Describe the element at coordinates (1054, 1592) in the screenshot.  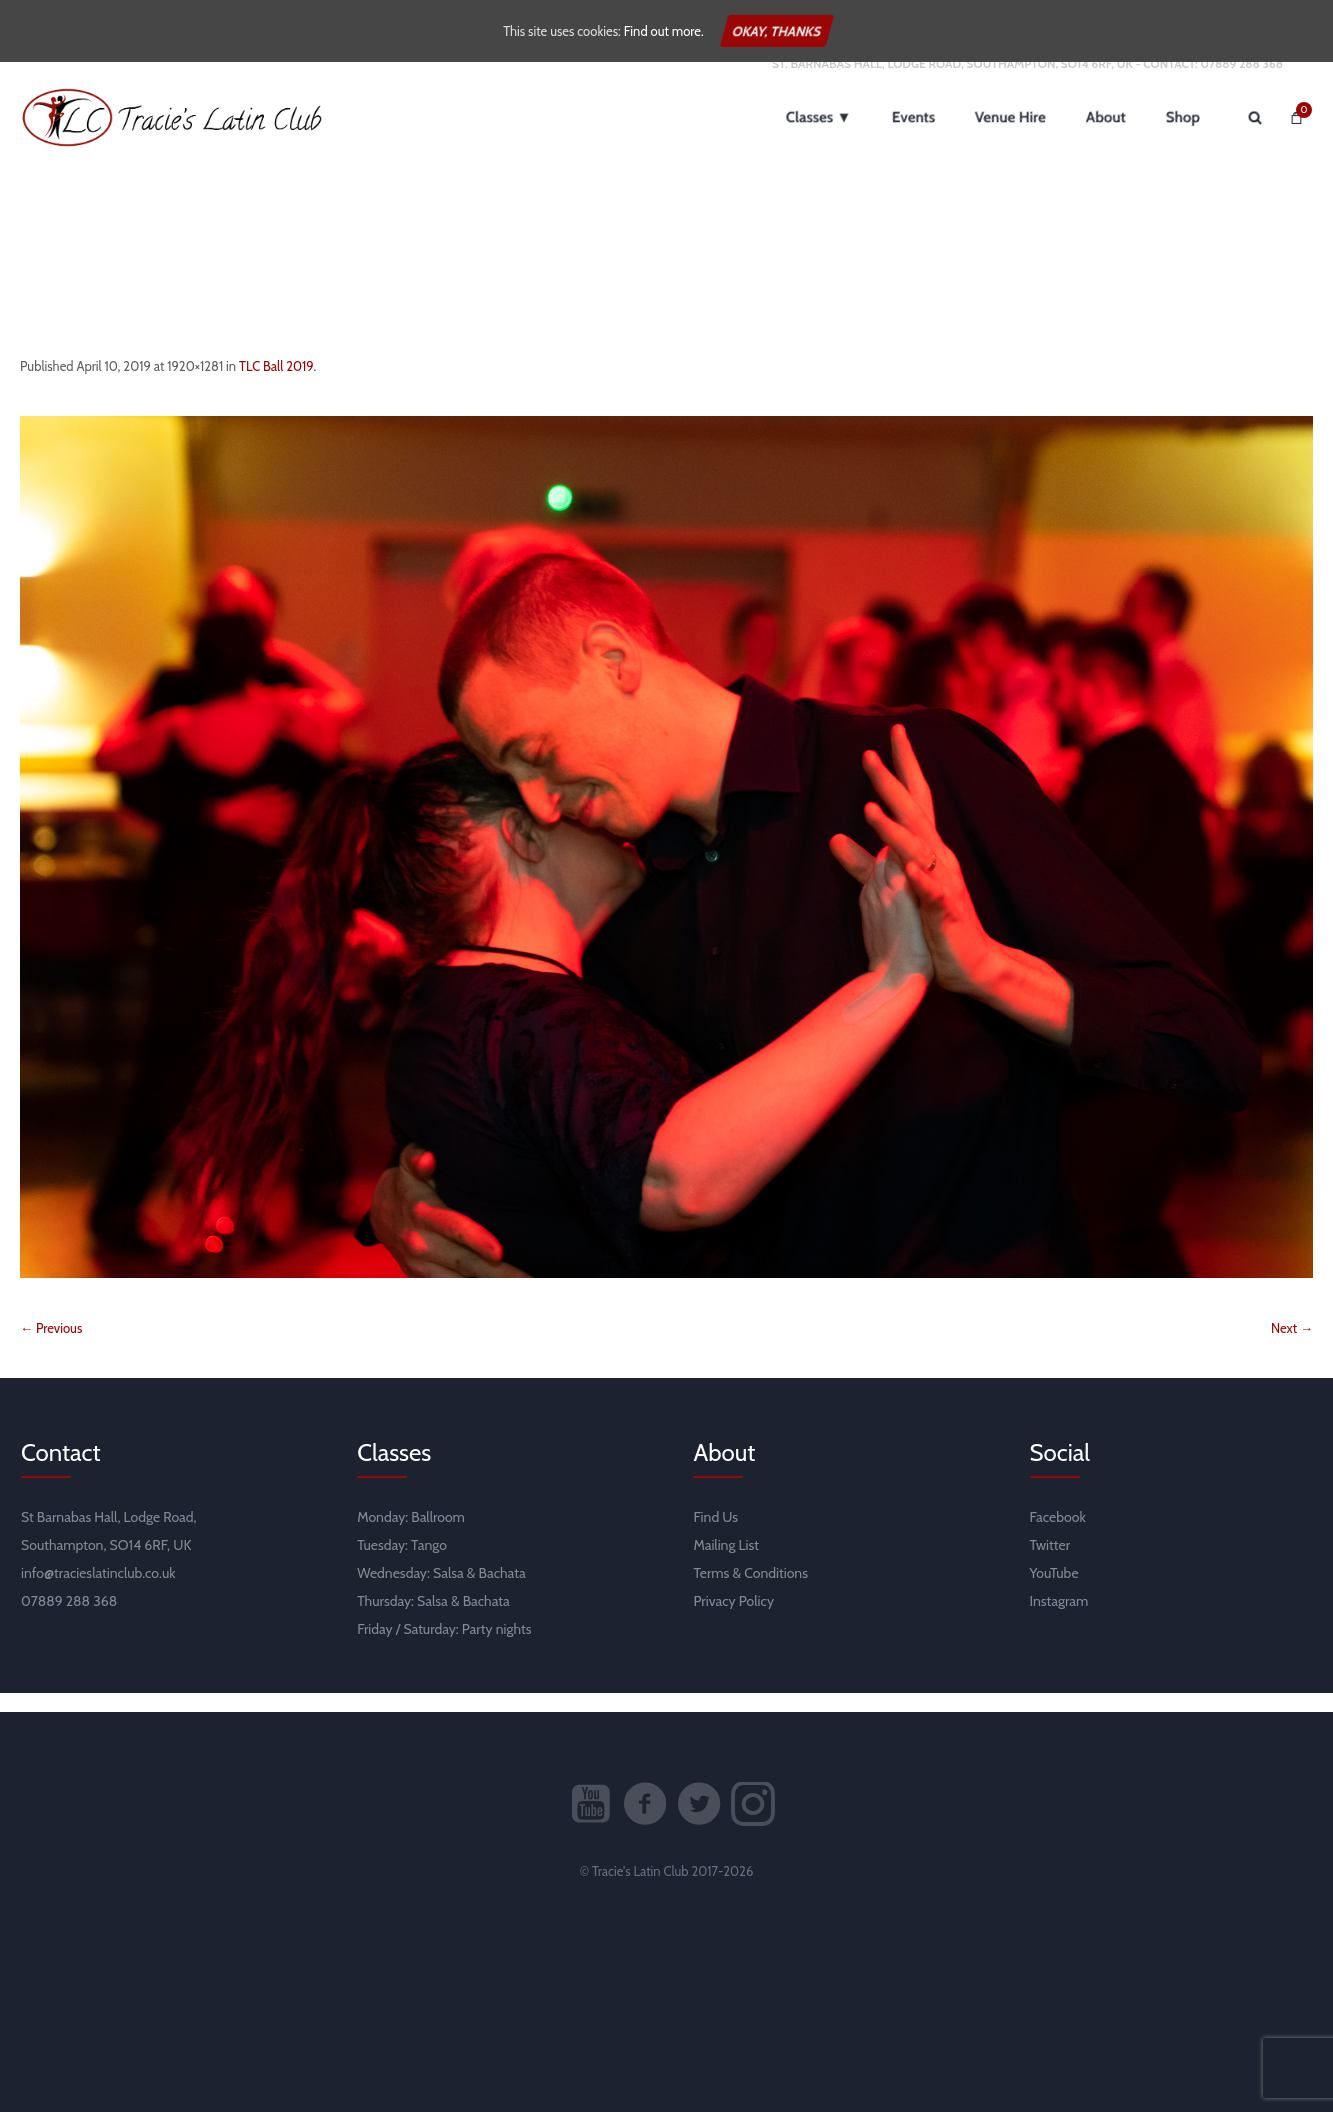
I see `YouTube` at that location.